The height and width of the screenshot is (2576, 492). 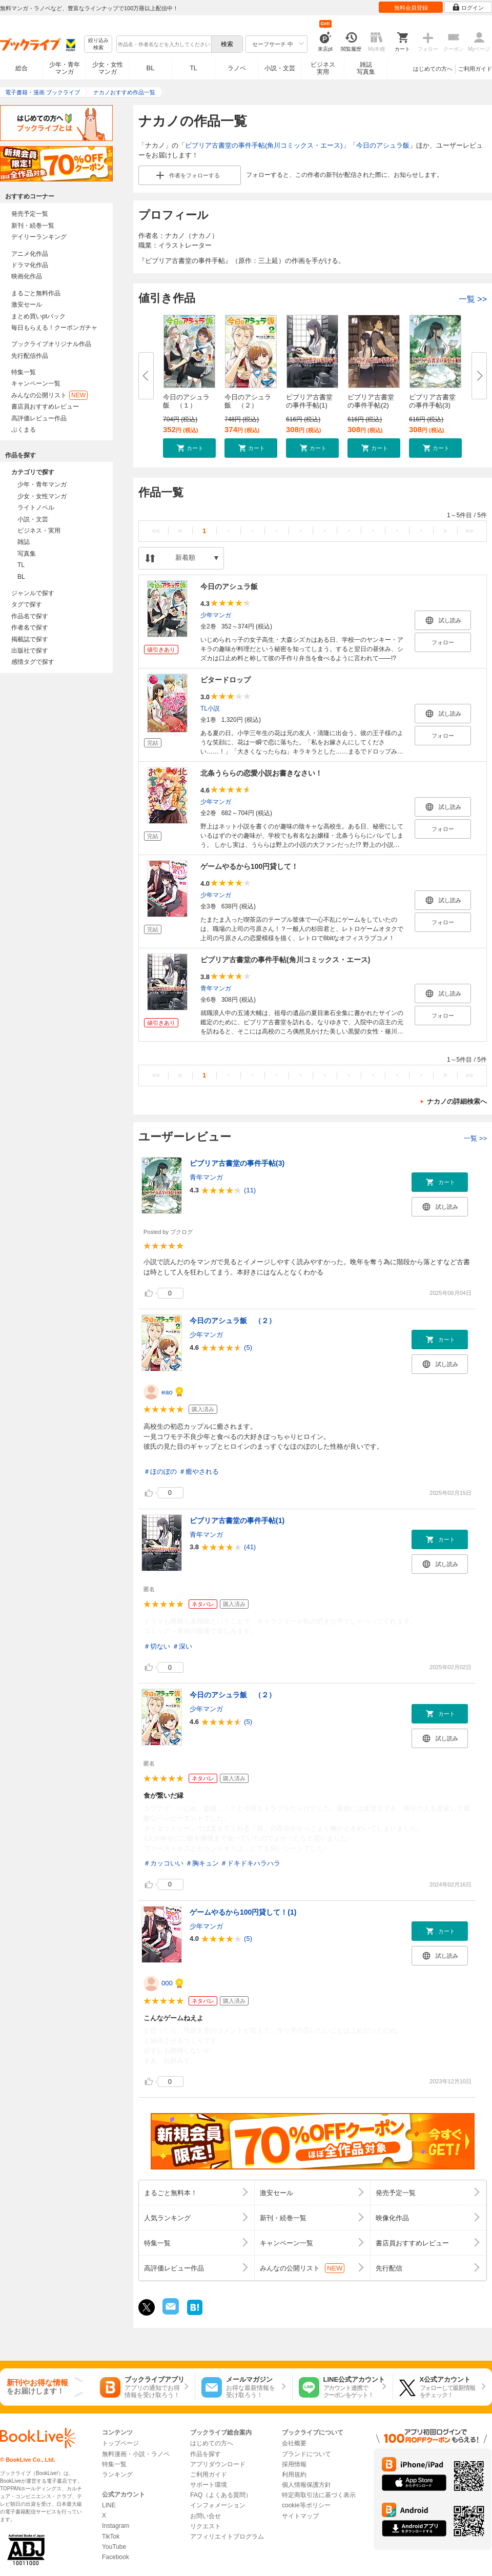 What do you see at coordinates (29, 265) in the screenshot?
I see `ドラマ化作品` at bounding box center [29, 265].